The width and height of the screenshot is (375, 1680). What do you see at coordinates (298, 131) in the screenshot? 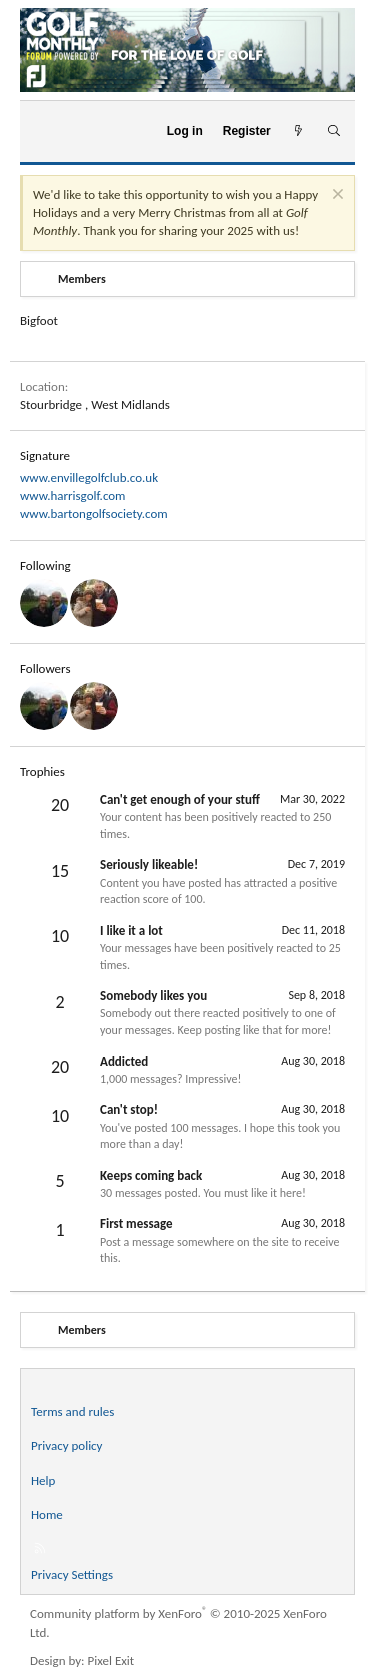
I see `[What's new]` at bounding box center [298, 131].